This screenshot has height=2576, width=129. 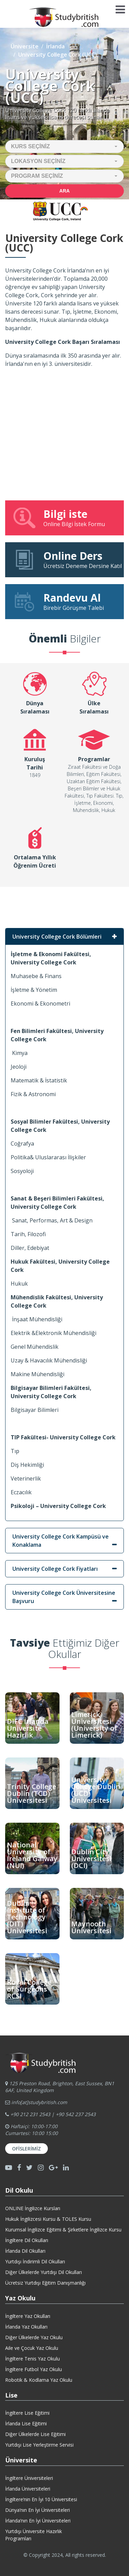 What do you see at coordinates (31, 2348) in the screenshot?
I see `Aile ve Çocuk Yaz Okulu` at bounding box center [31, 2348].